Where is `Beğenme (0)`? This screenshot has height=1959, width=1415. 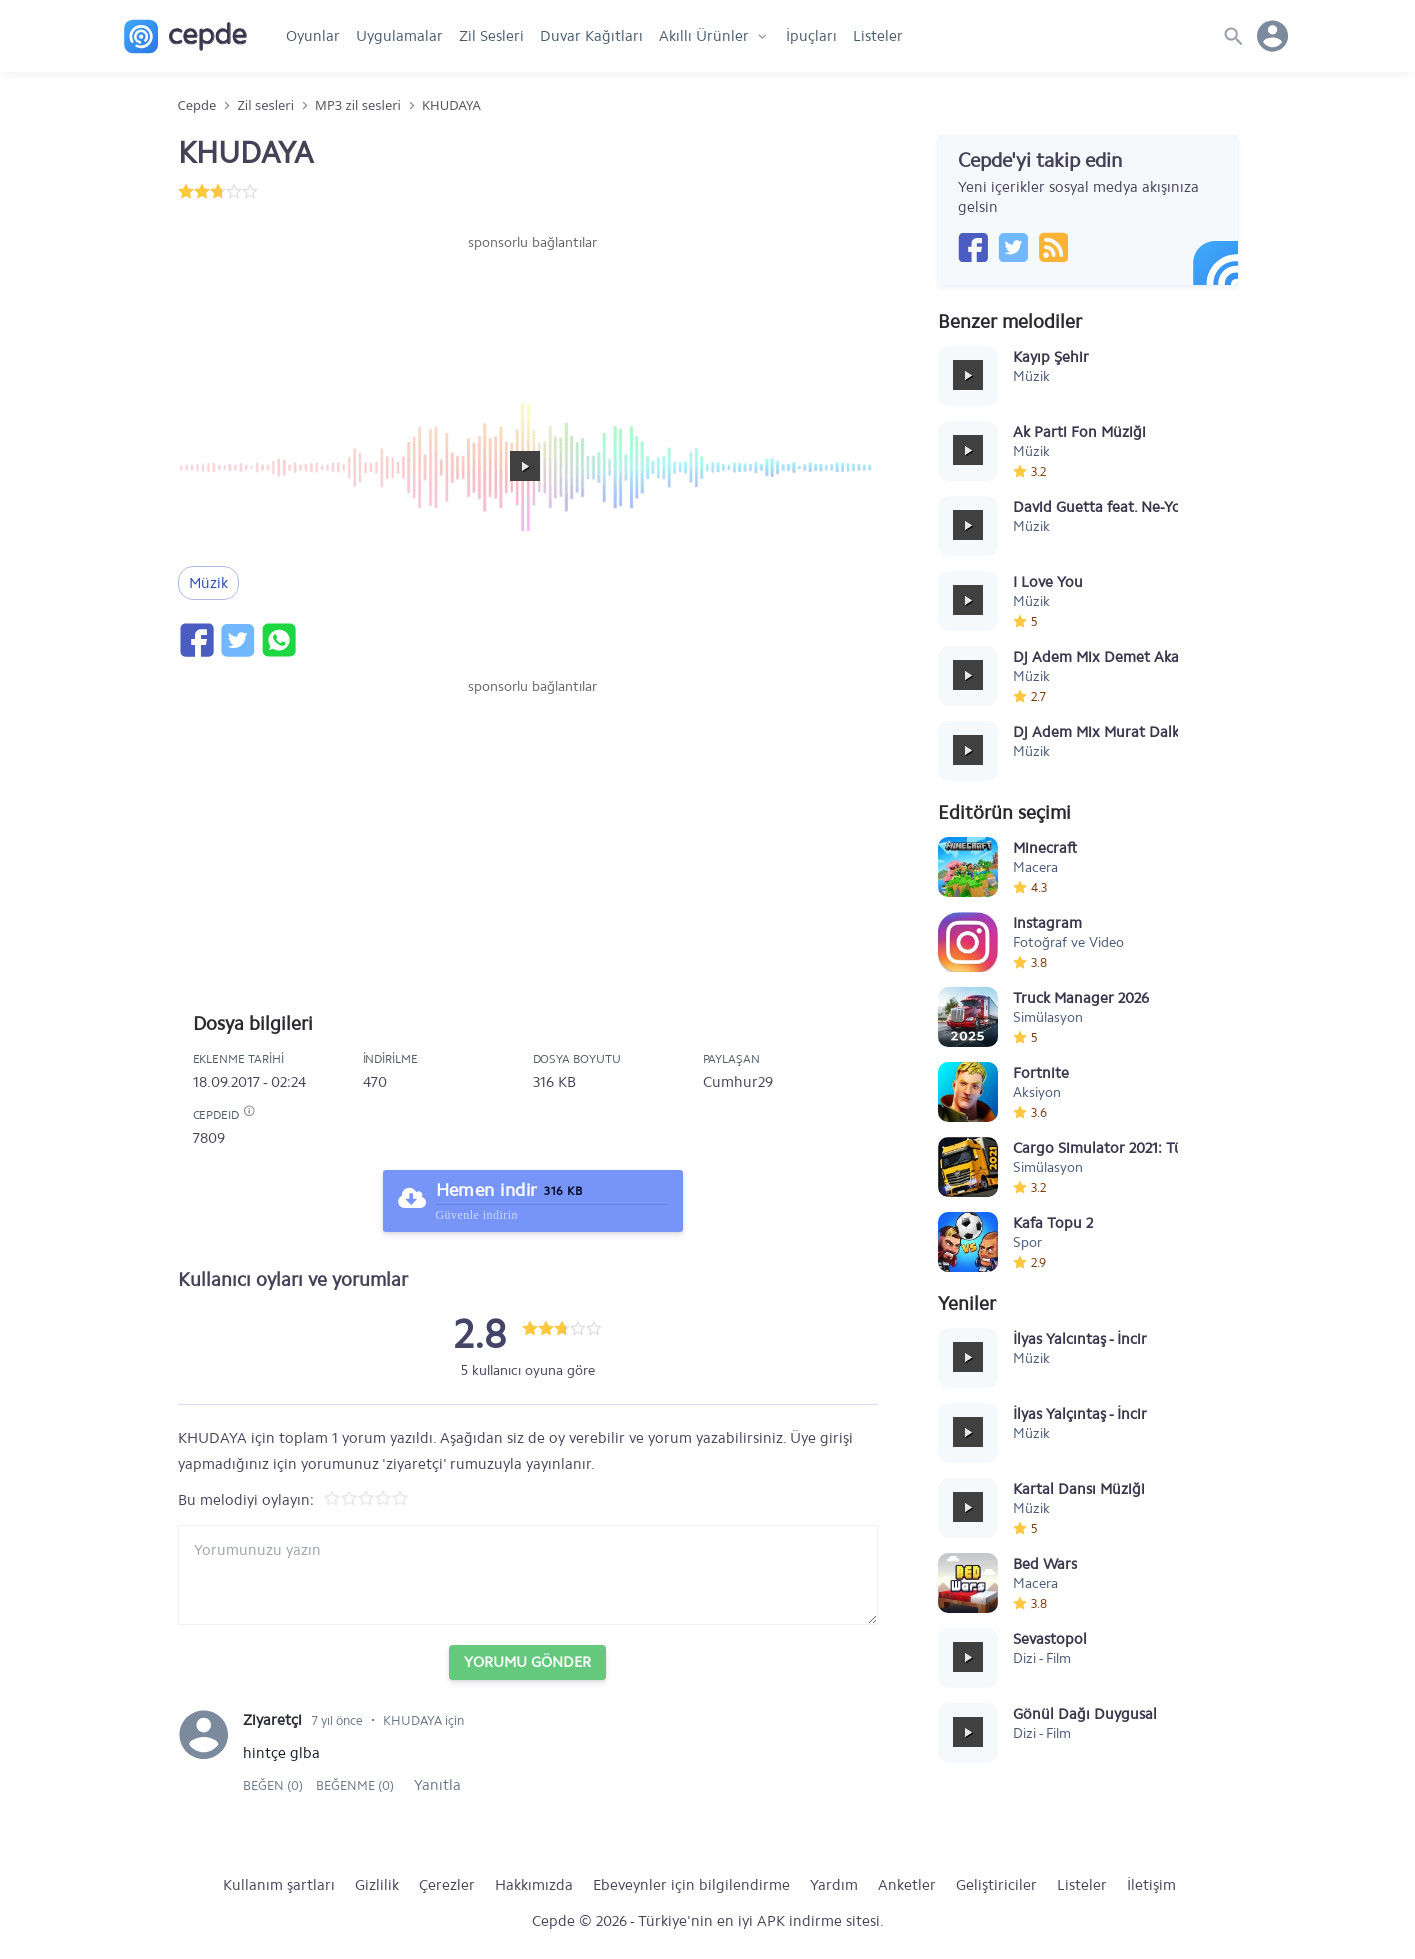
Beğenme (0) is located at coordinates (355, 1785).